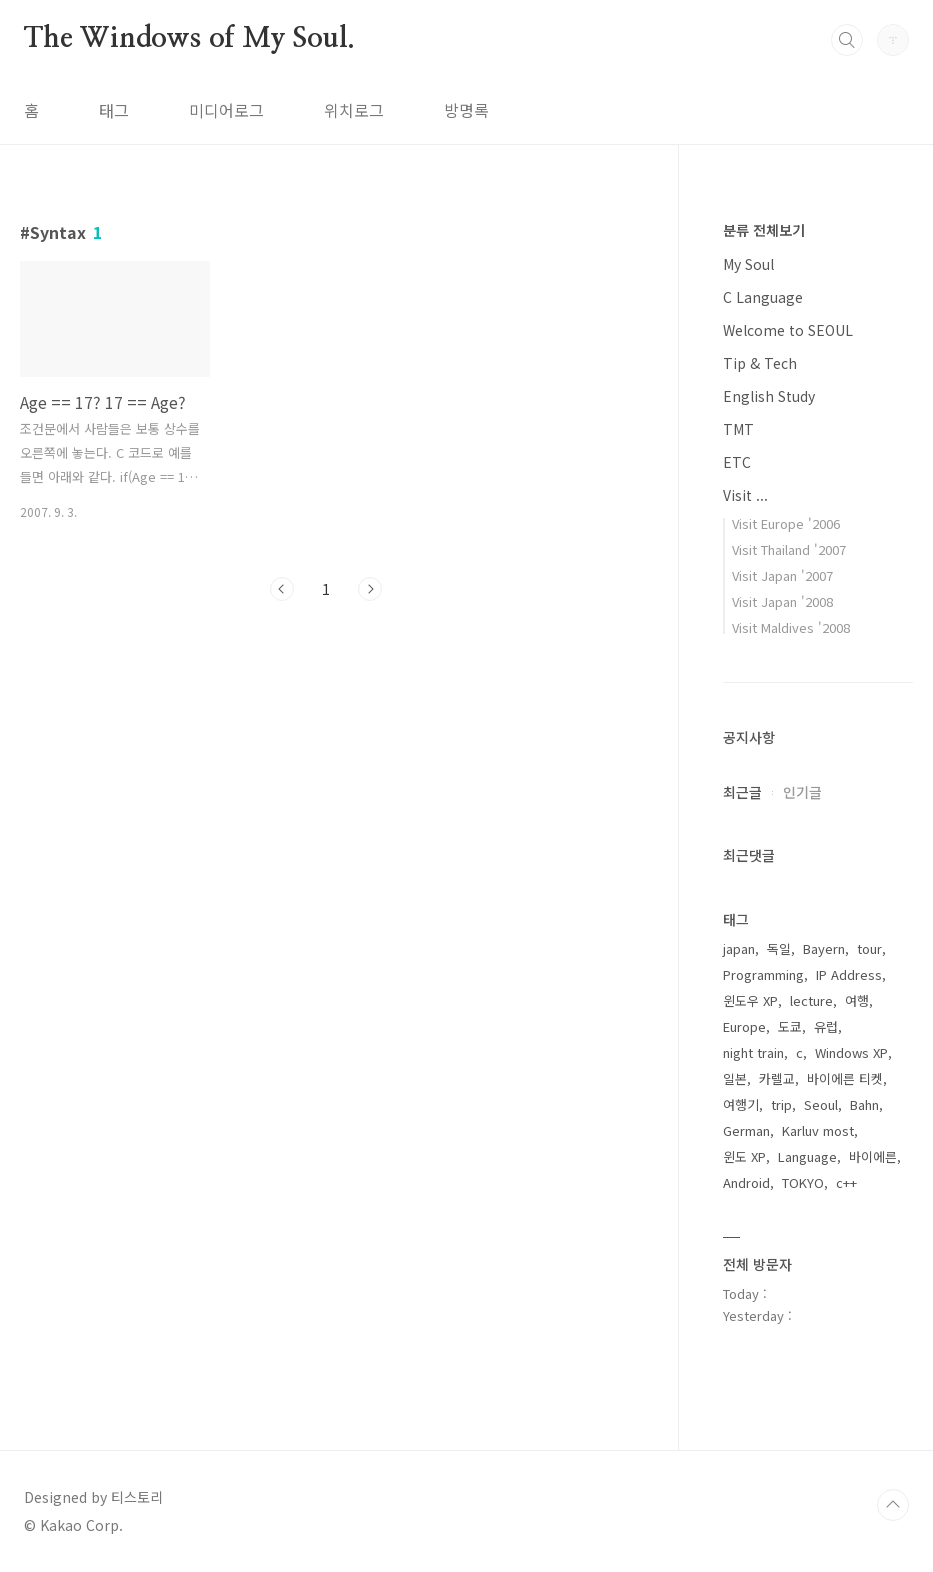  What do you see at coordinates (790, 1026) in the screenshot?
I see `도쿄` at bounding box center [790, 1026].